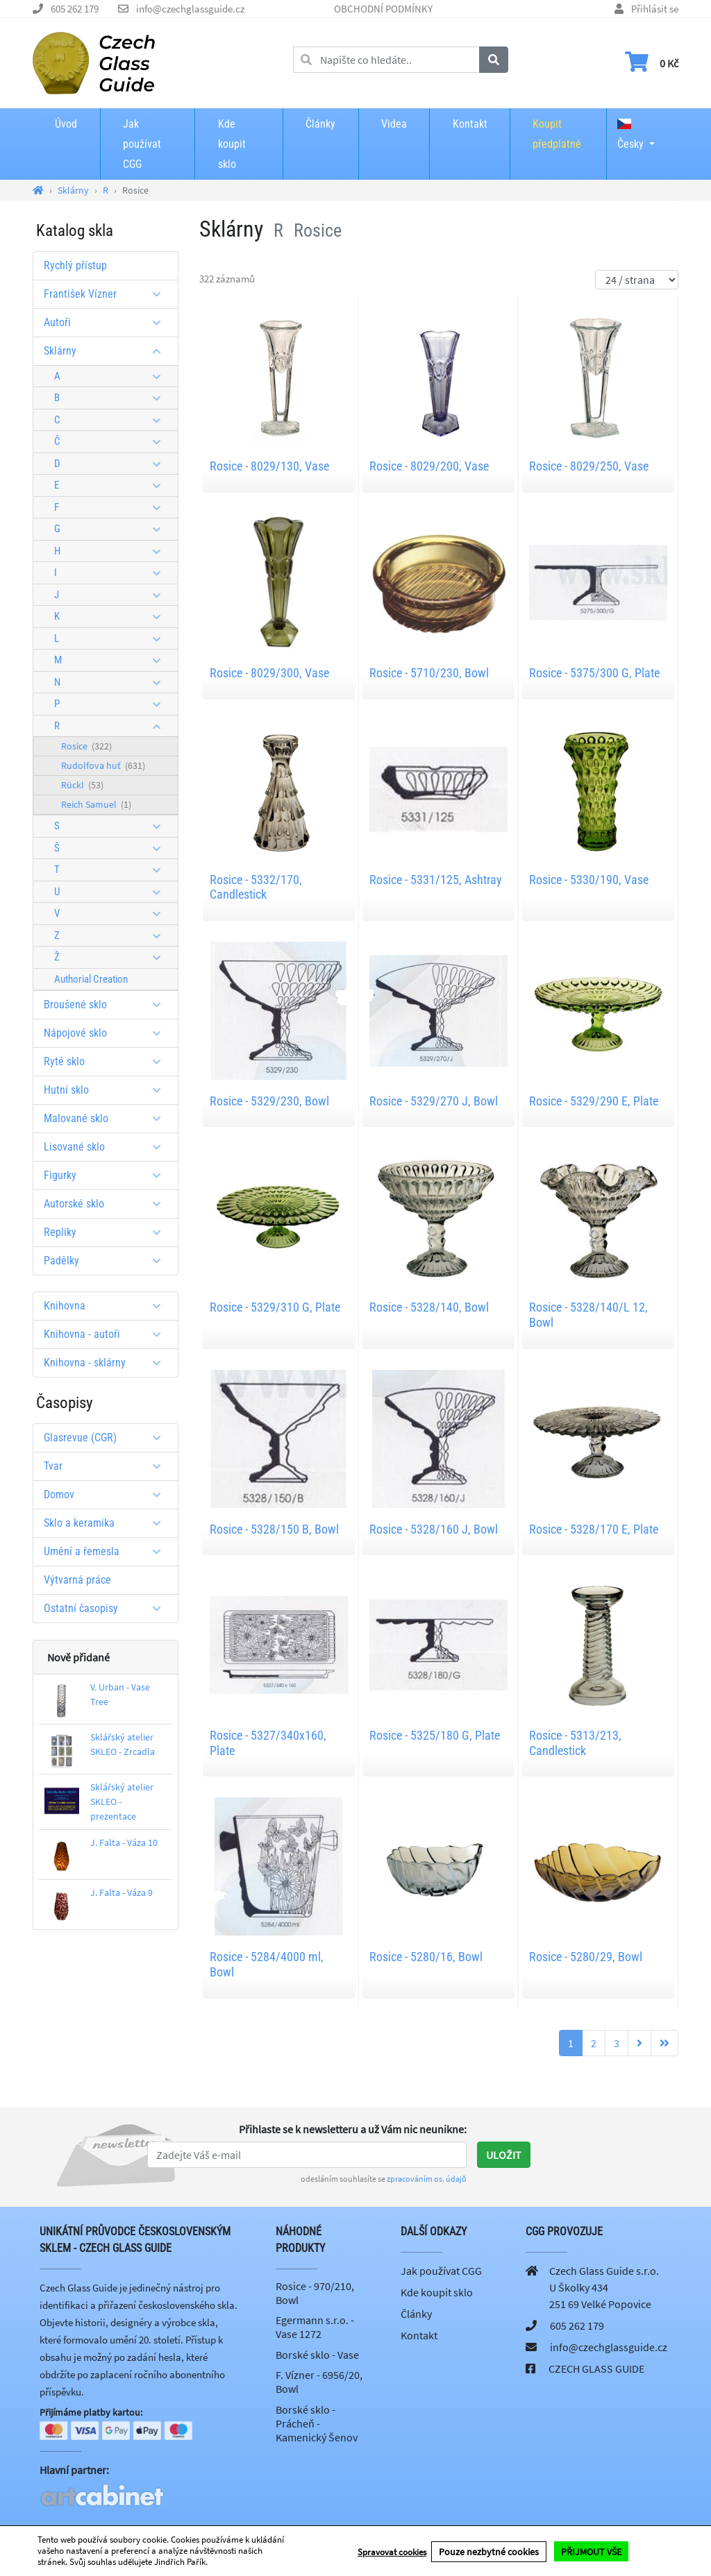 The image size is (711, 2576). I want to click on Rosice - 8029/300, Vase, so click(269, 673).